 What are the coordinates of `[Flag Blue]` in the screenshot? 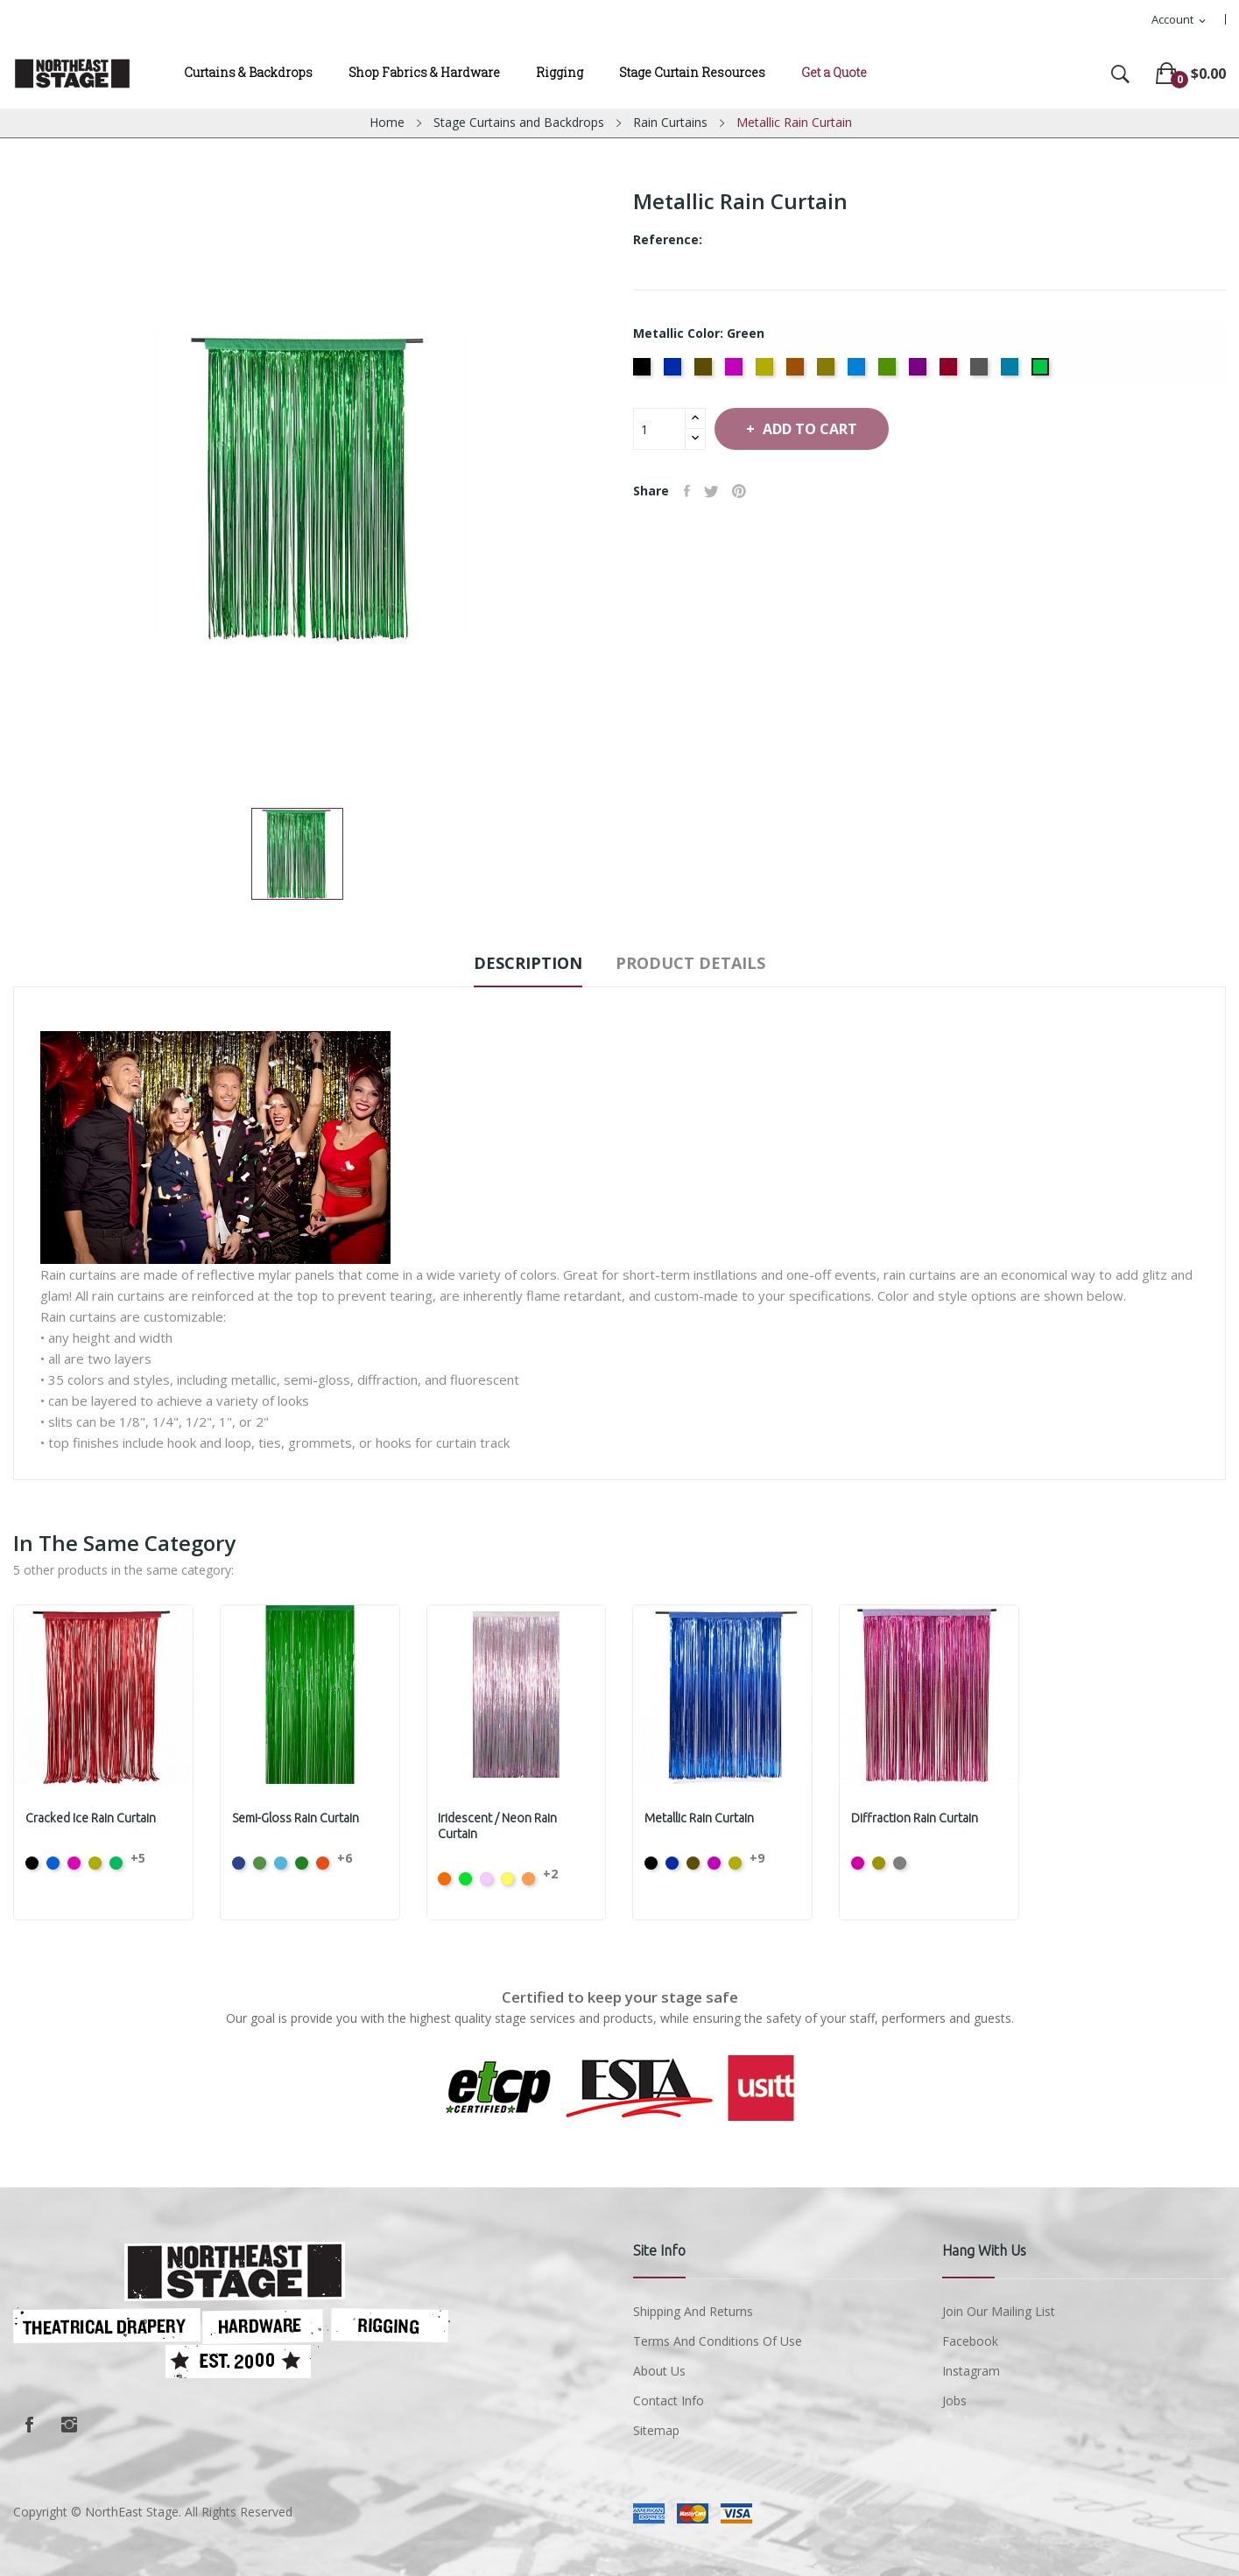 It's located at (675, 372).